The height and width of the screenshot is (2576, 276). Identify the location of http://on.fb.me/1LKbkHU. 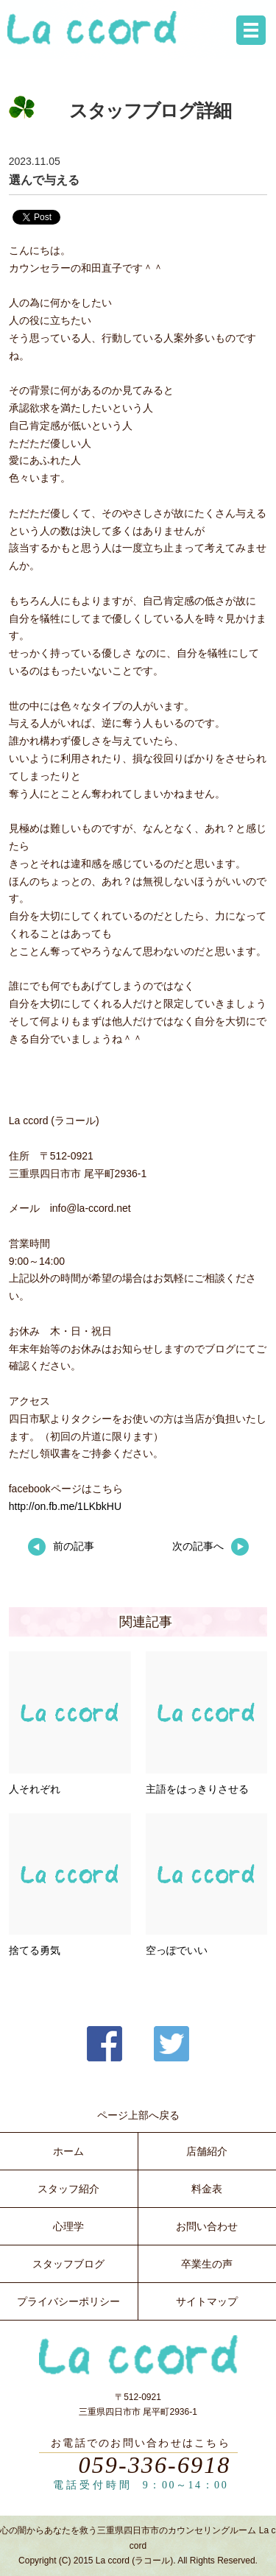
(65, 1506).